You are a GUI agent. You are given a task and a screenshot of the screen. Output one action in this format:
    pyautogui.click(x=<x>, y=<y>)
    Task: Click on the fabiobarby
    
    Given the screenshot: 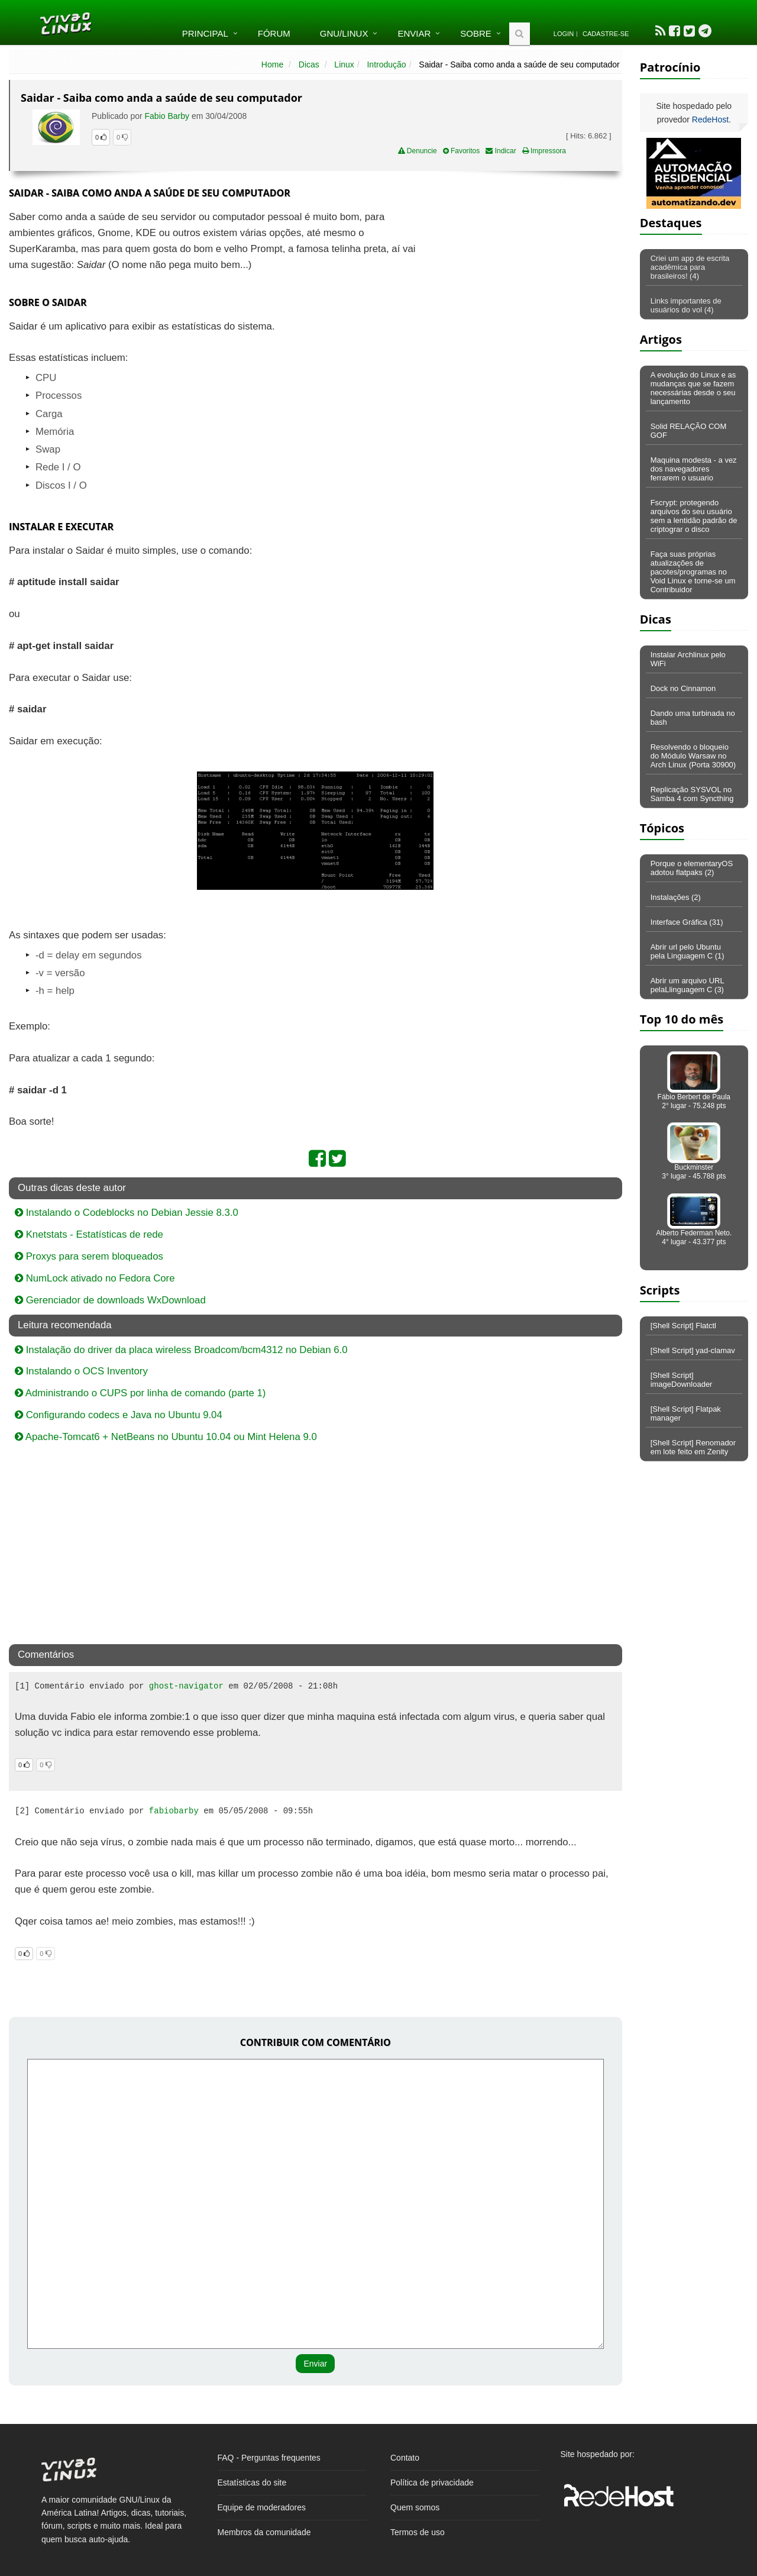 What is the action you would take?
    pyautogui.click(x=174, y=1811)
    